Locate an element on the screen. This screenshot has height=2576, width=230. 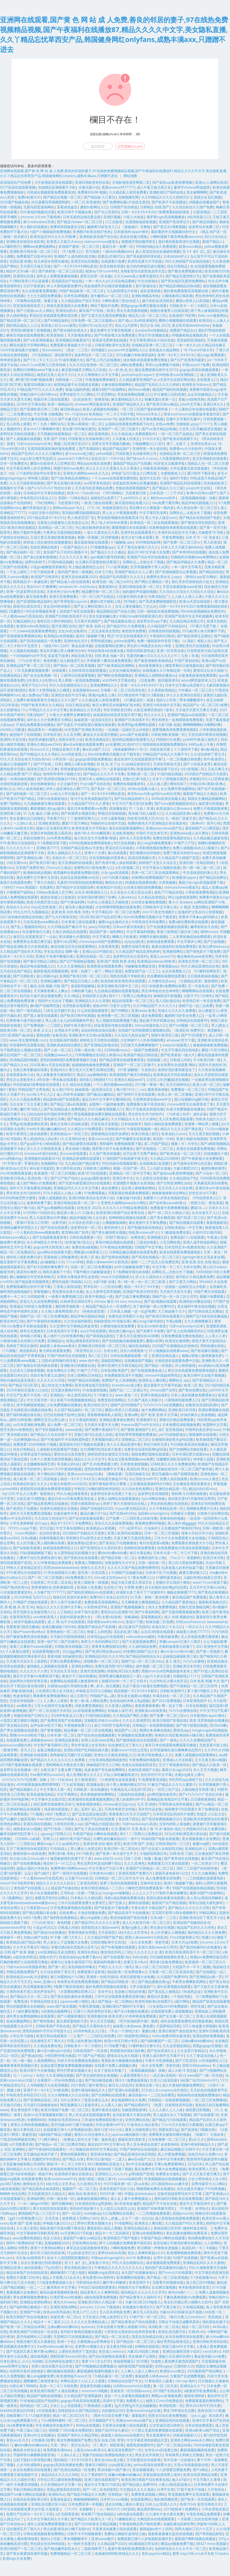
黑科网 今日黑科独家爆 is located at coordinates (188, 1493).